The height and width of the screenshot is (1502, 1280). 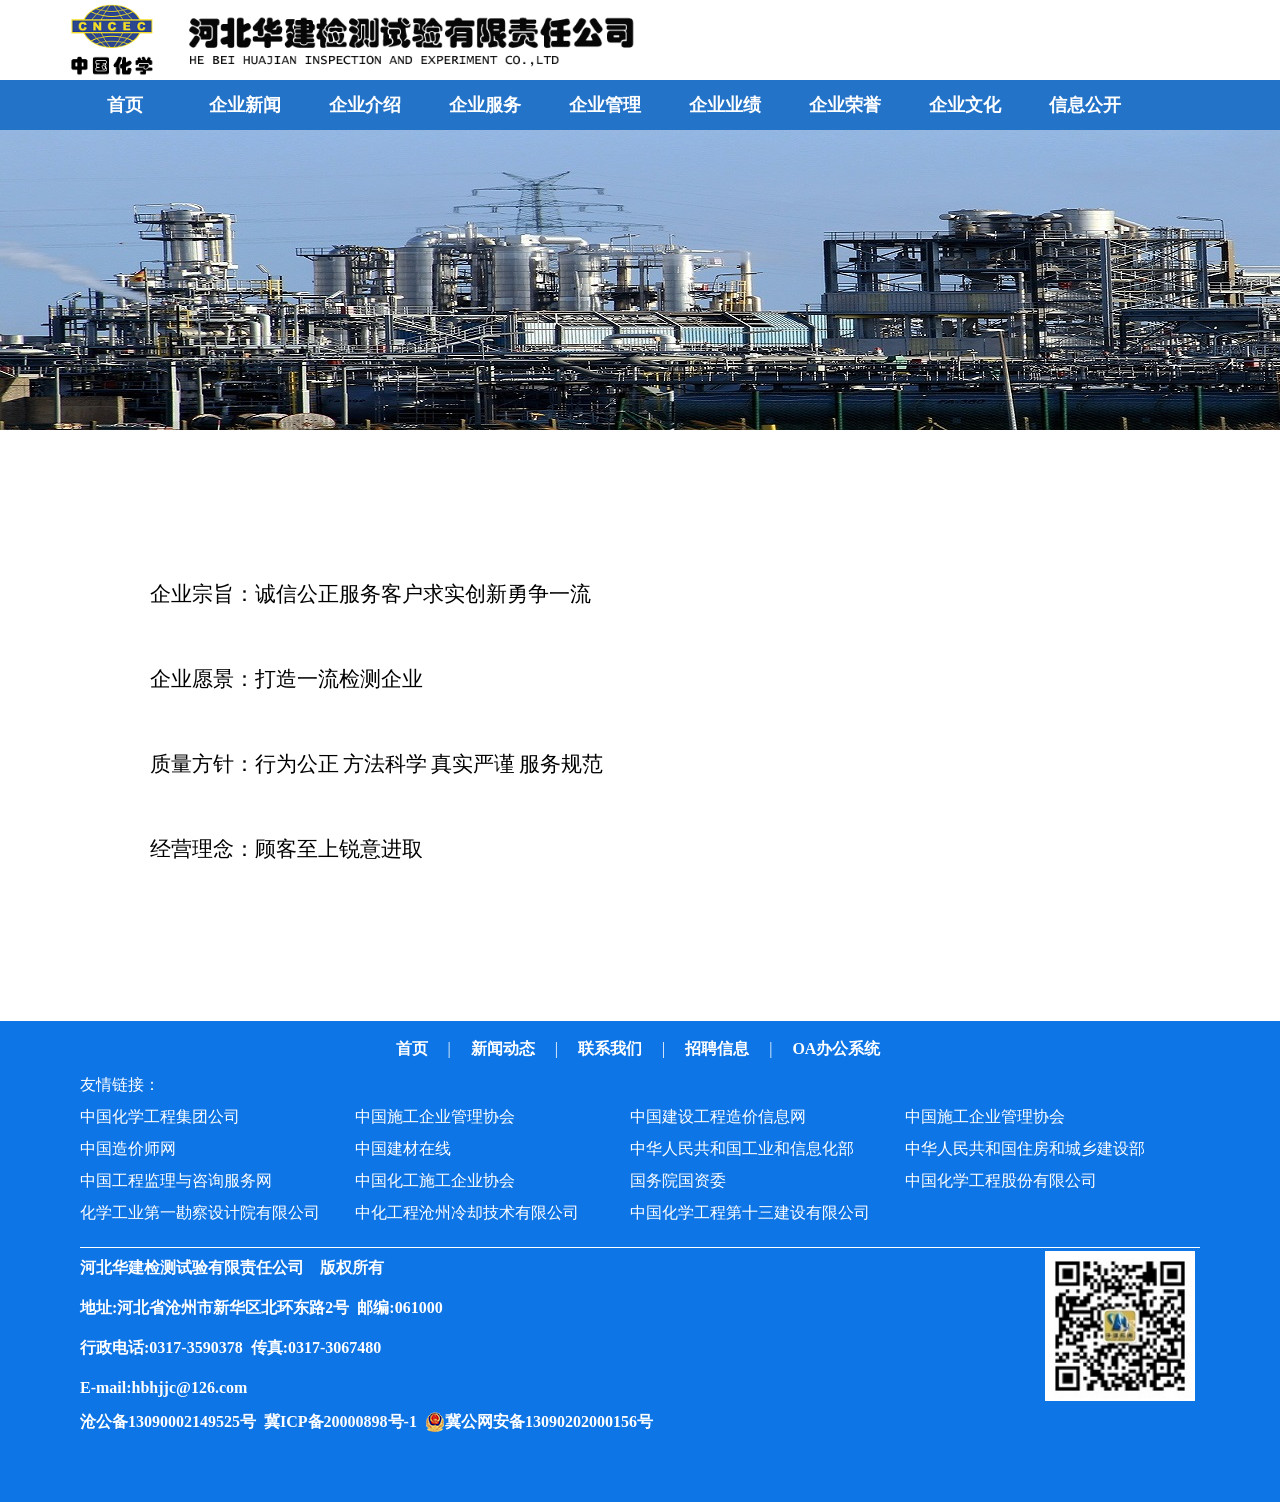 What do you see at coordinates (128, 1148) in the screenshot?
I see `中国造价师网` at bounding box center [128, 1148].